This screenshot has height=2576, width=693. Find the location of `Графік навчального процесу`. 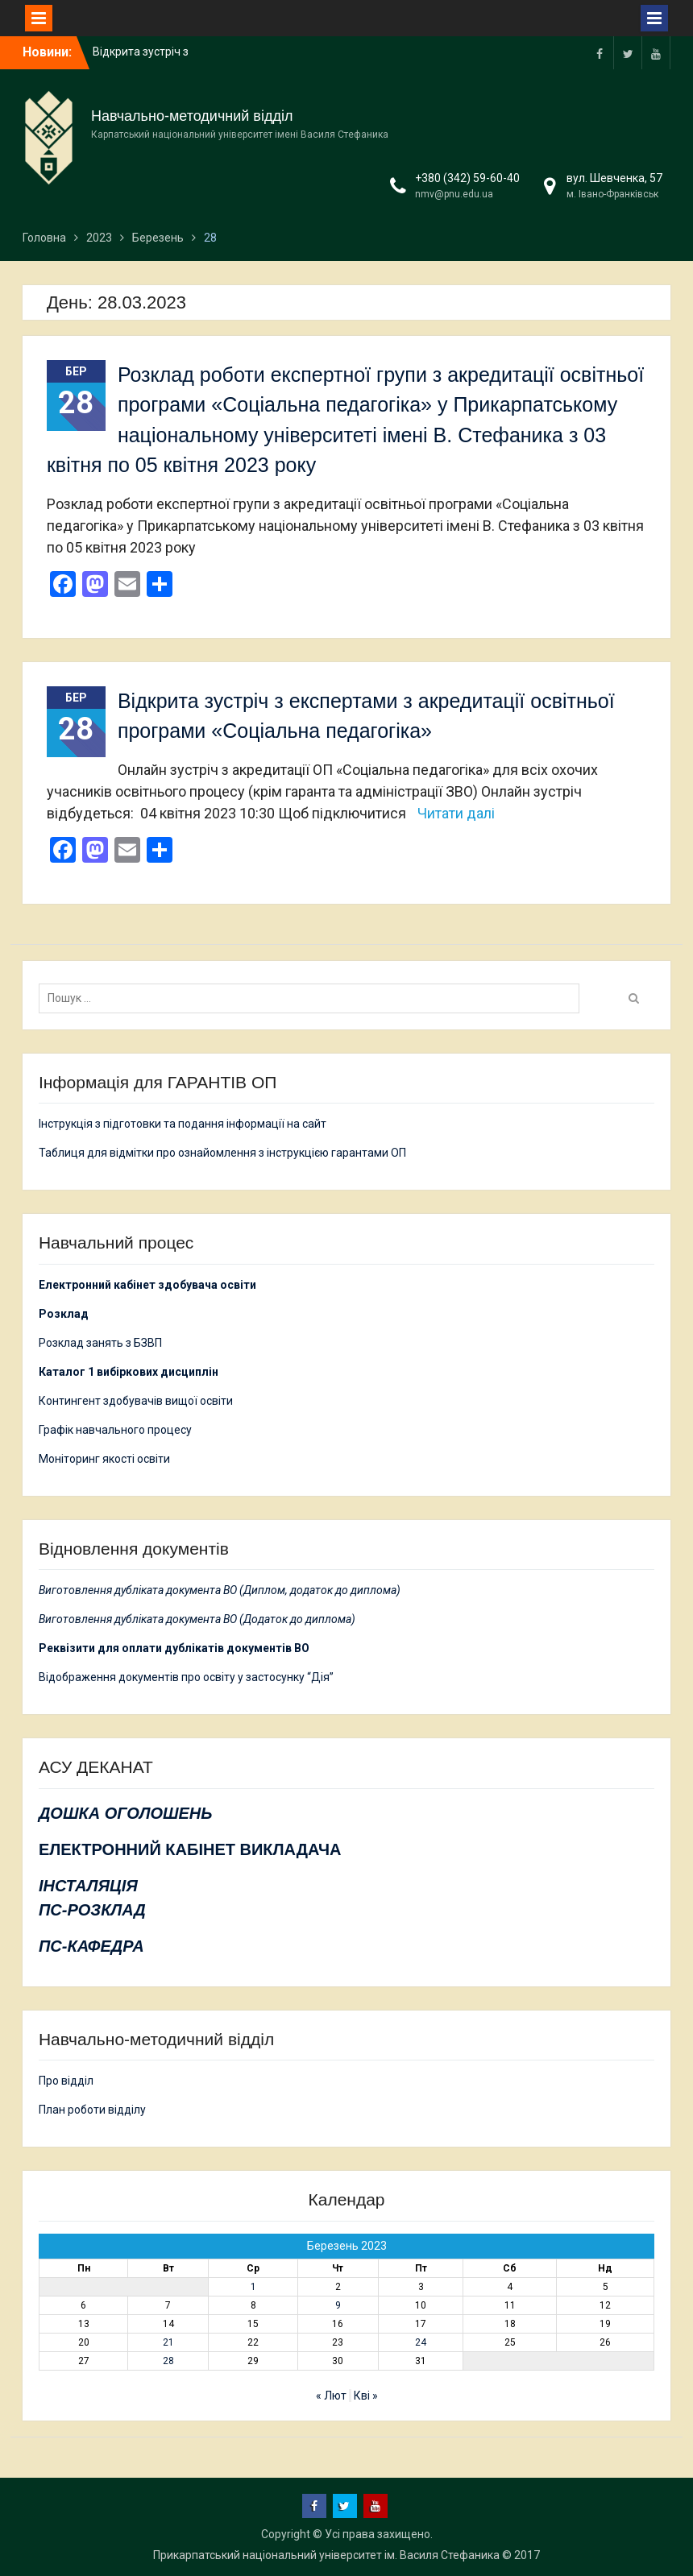

Графік навчального процесу is located at coordinates (115, 1429).